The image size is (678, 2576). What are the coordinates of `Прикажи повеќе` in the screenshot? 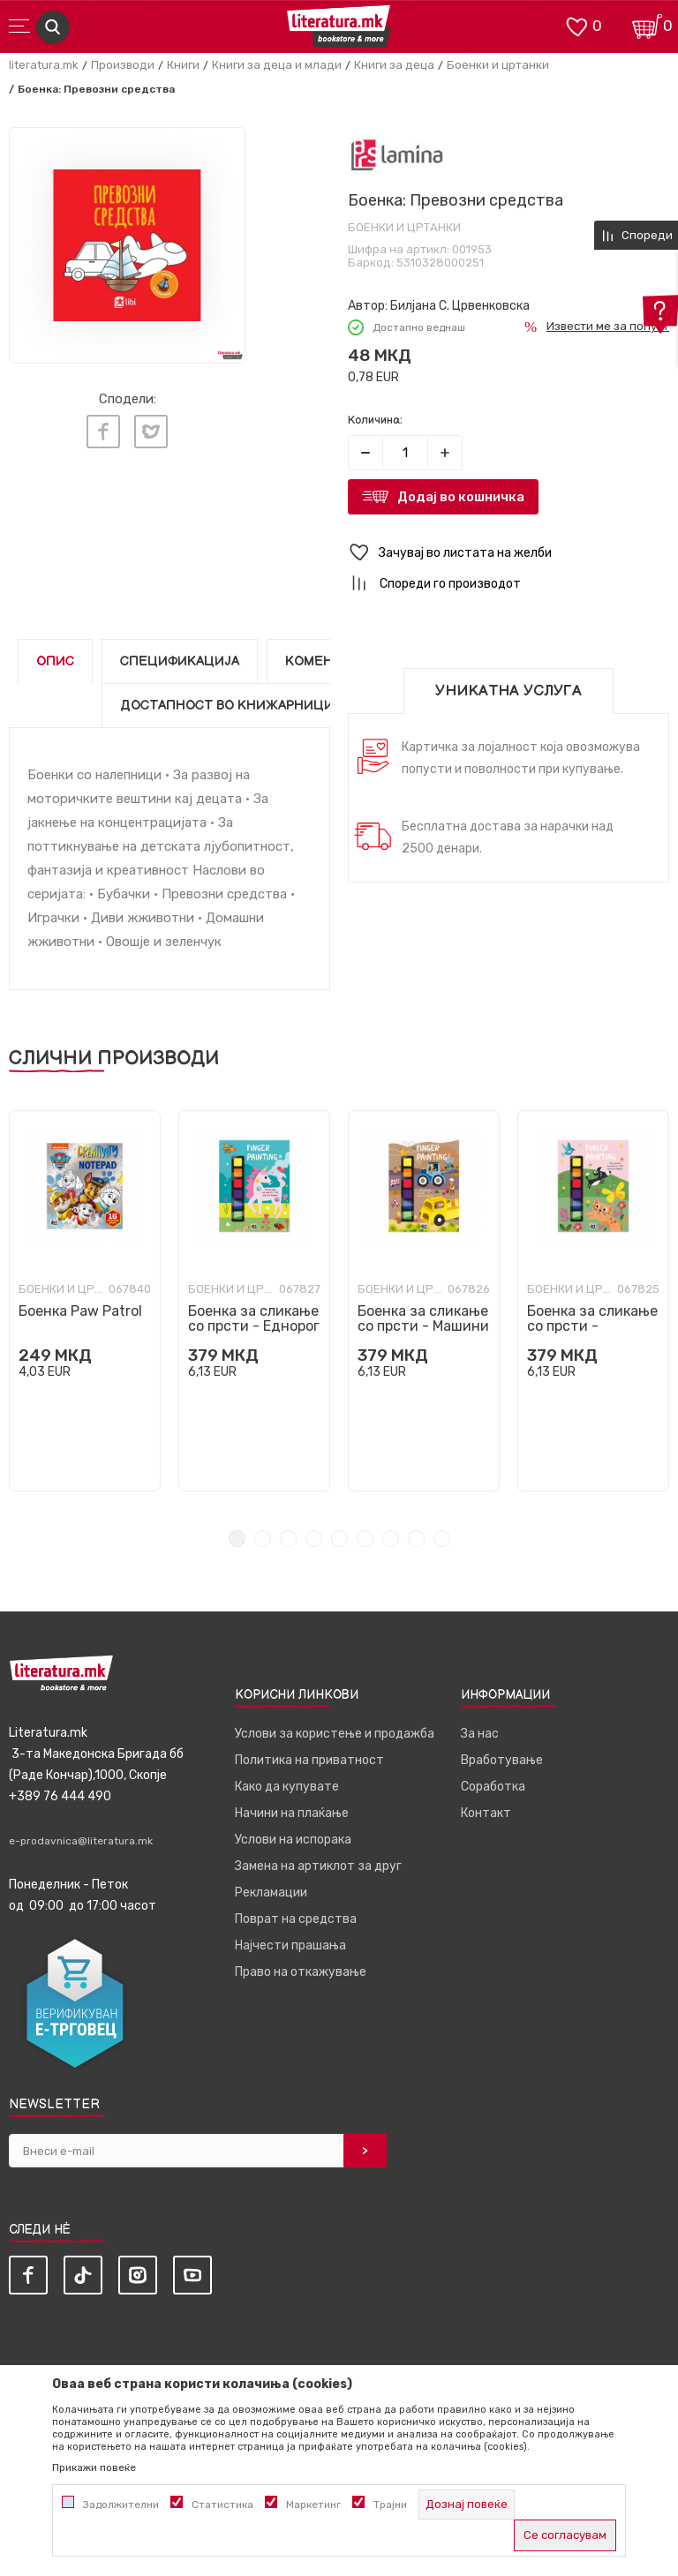 It's located at (94, 2467).